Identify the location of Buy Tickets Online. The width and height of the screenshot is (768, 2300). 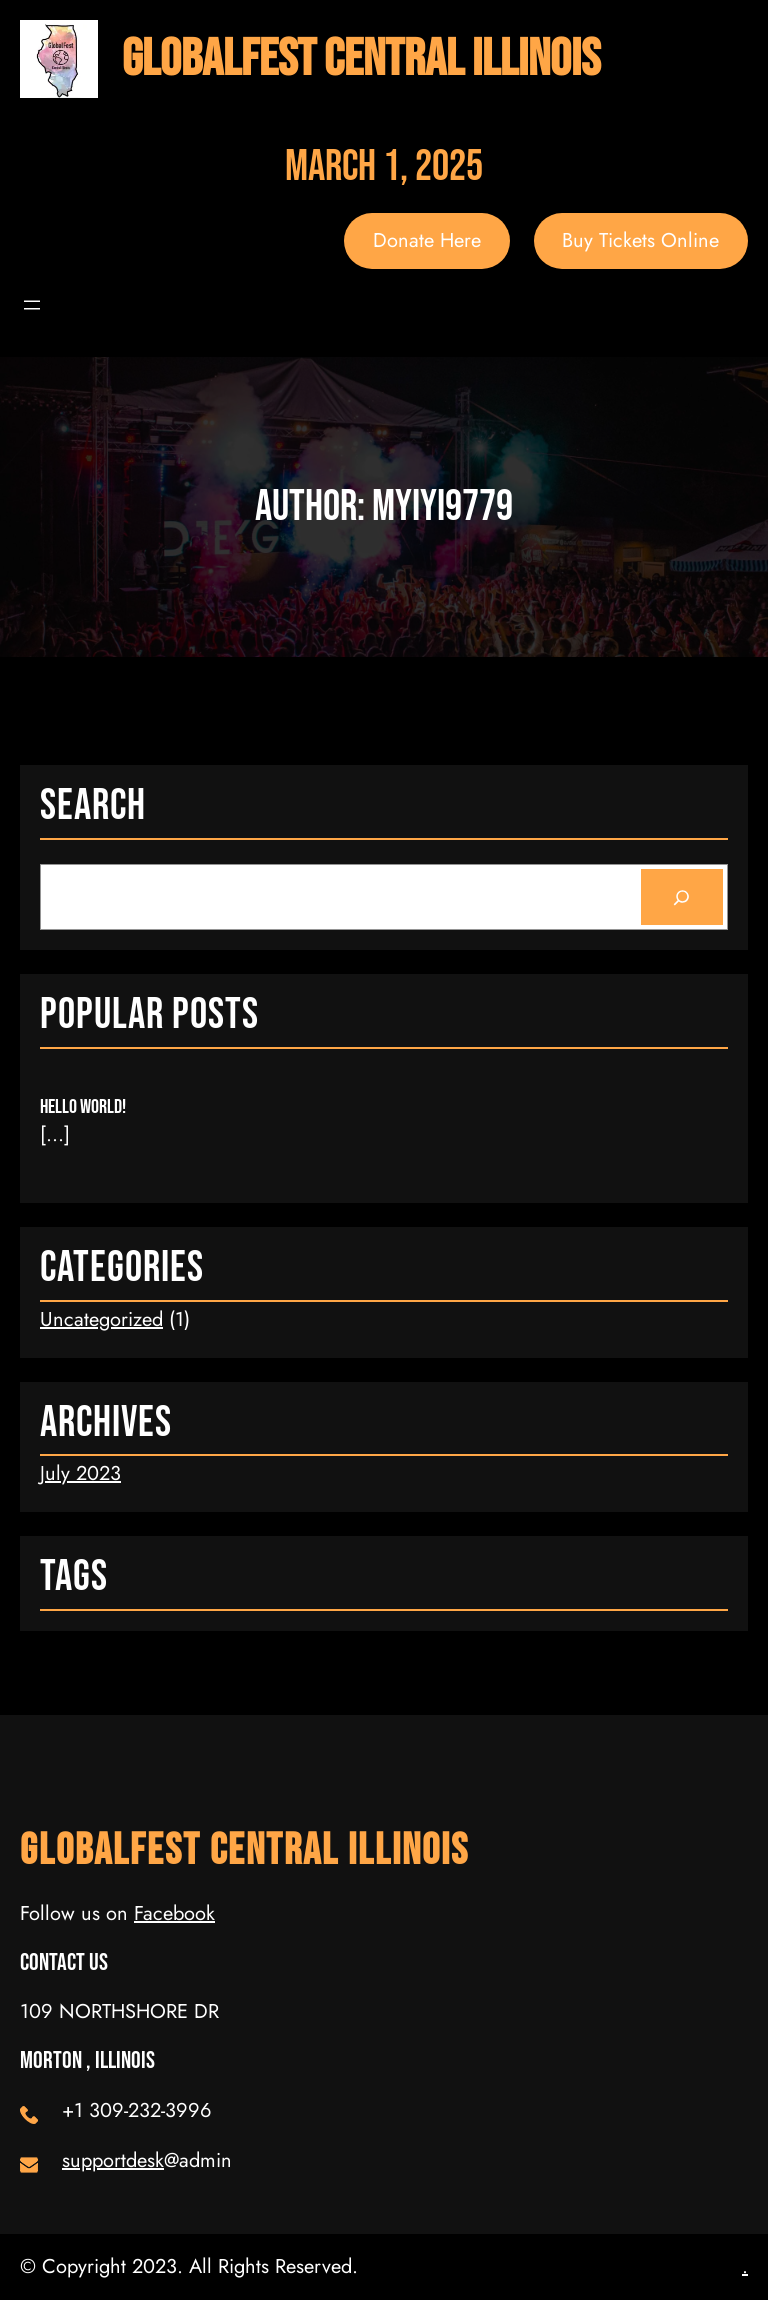
(640, 240).